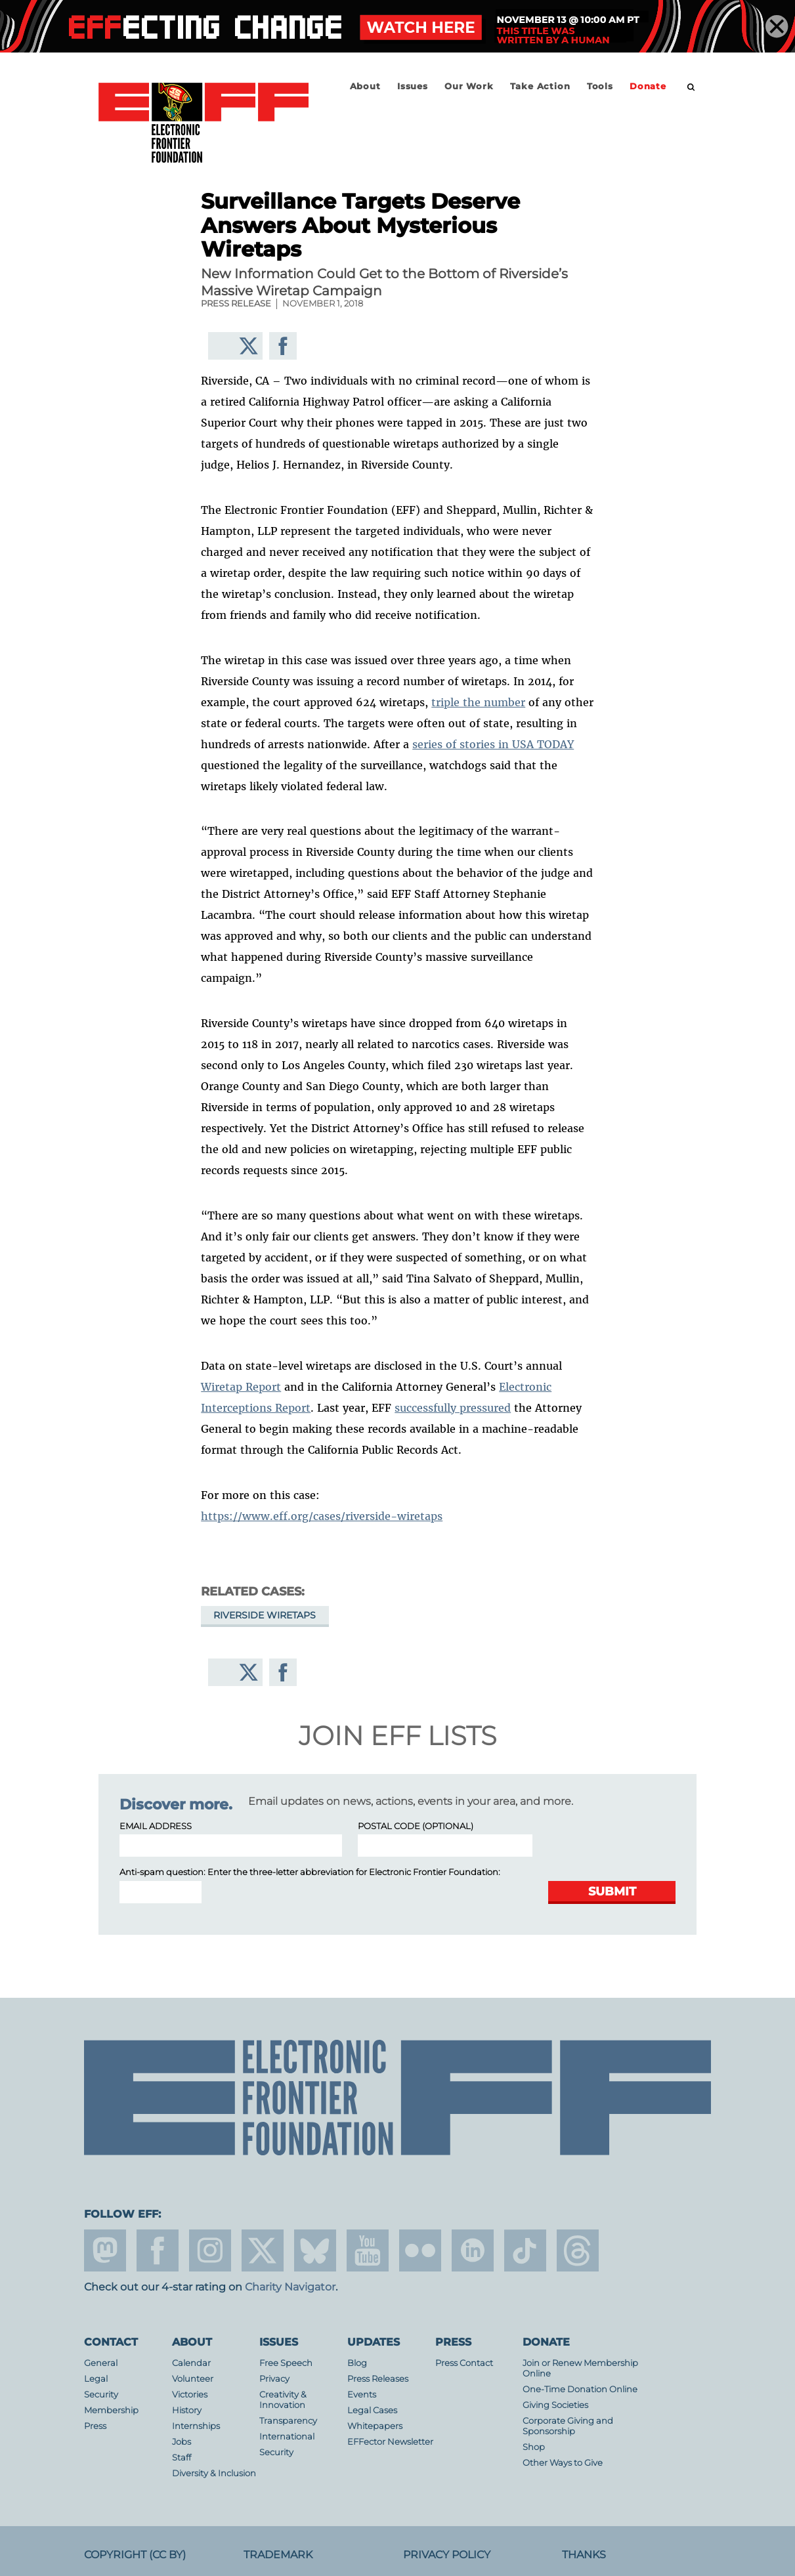 Image resolution: width=795 pixels, height=2576 pixels. I want to click on Other Ways to Give, so click(563, 2463).